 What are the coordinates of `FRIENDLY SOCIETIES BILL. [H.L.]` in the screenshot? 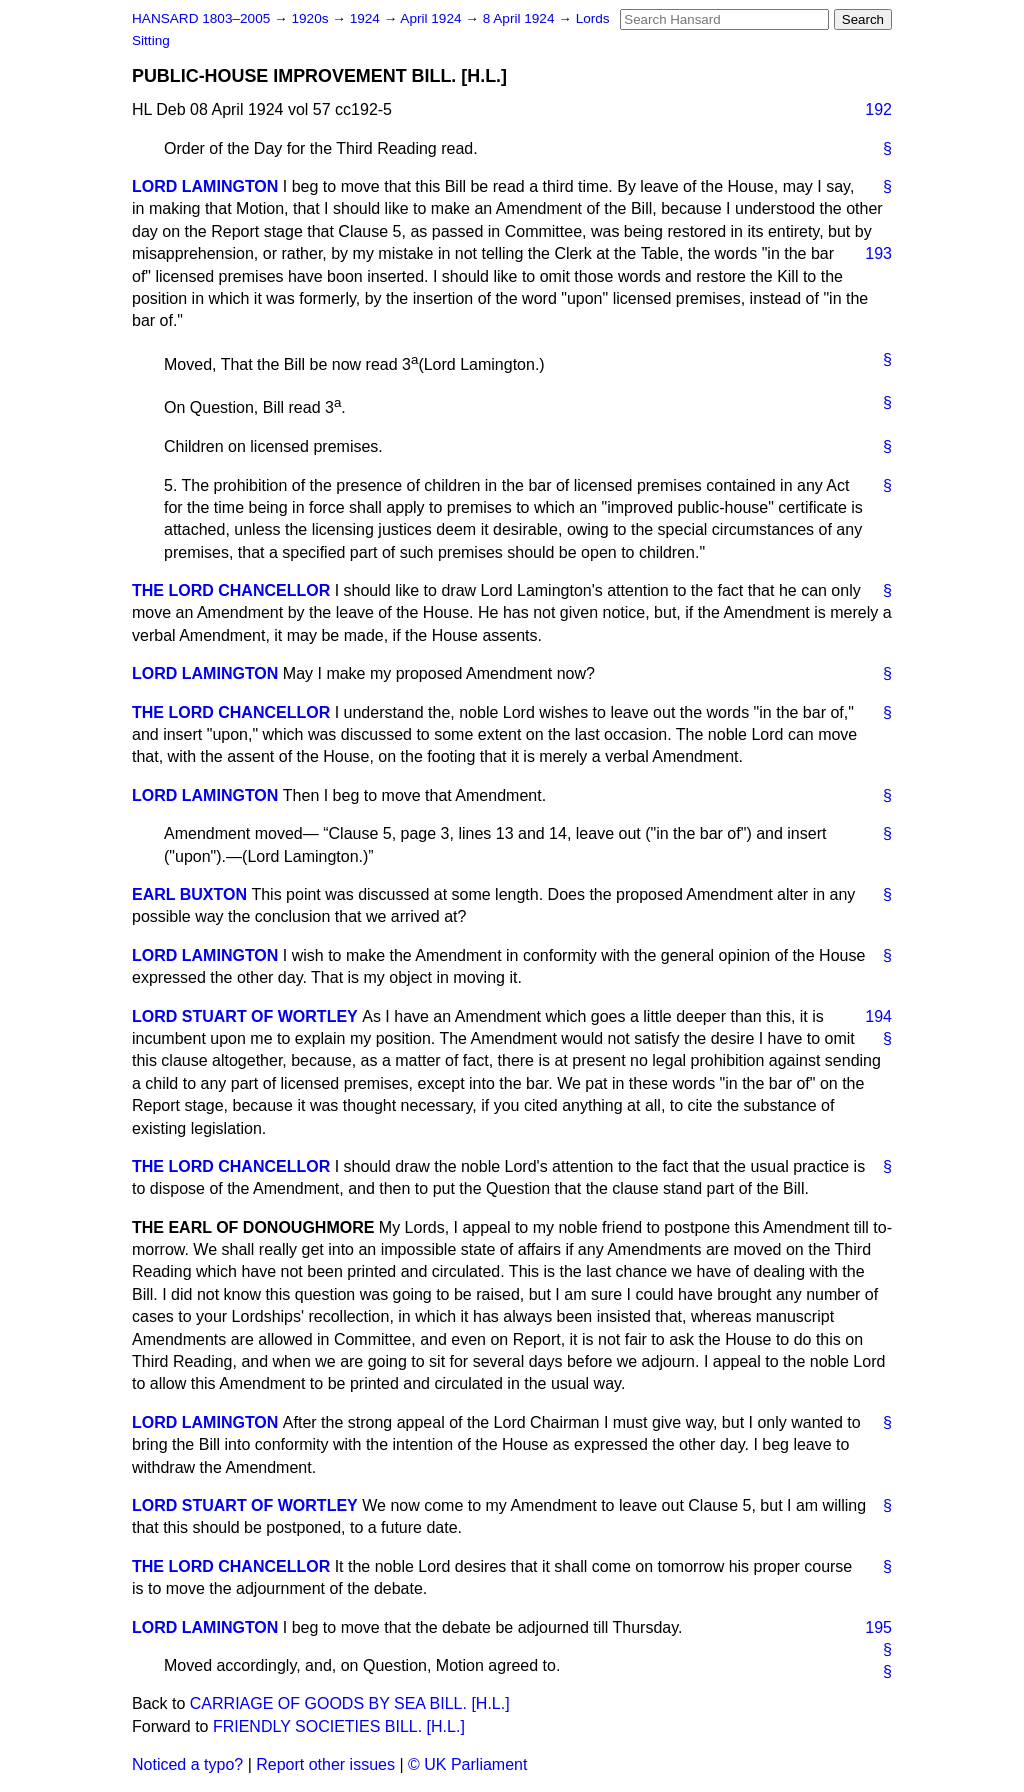 It's located at (339, 1726).